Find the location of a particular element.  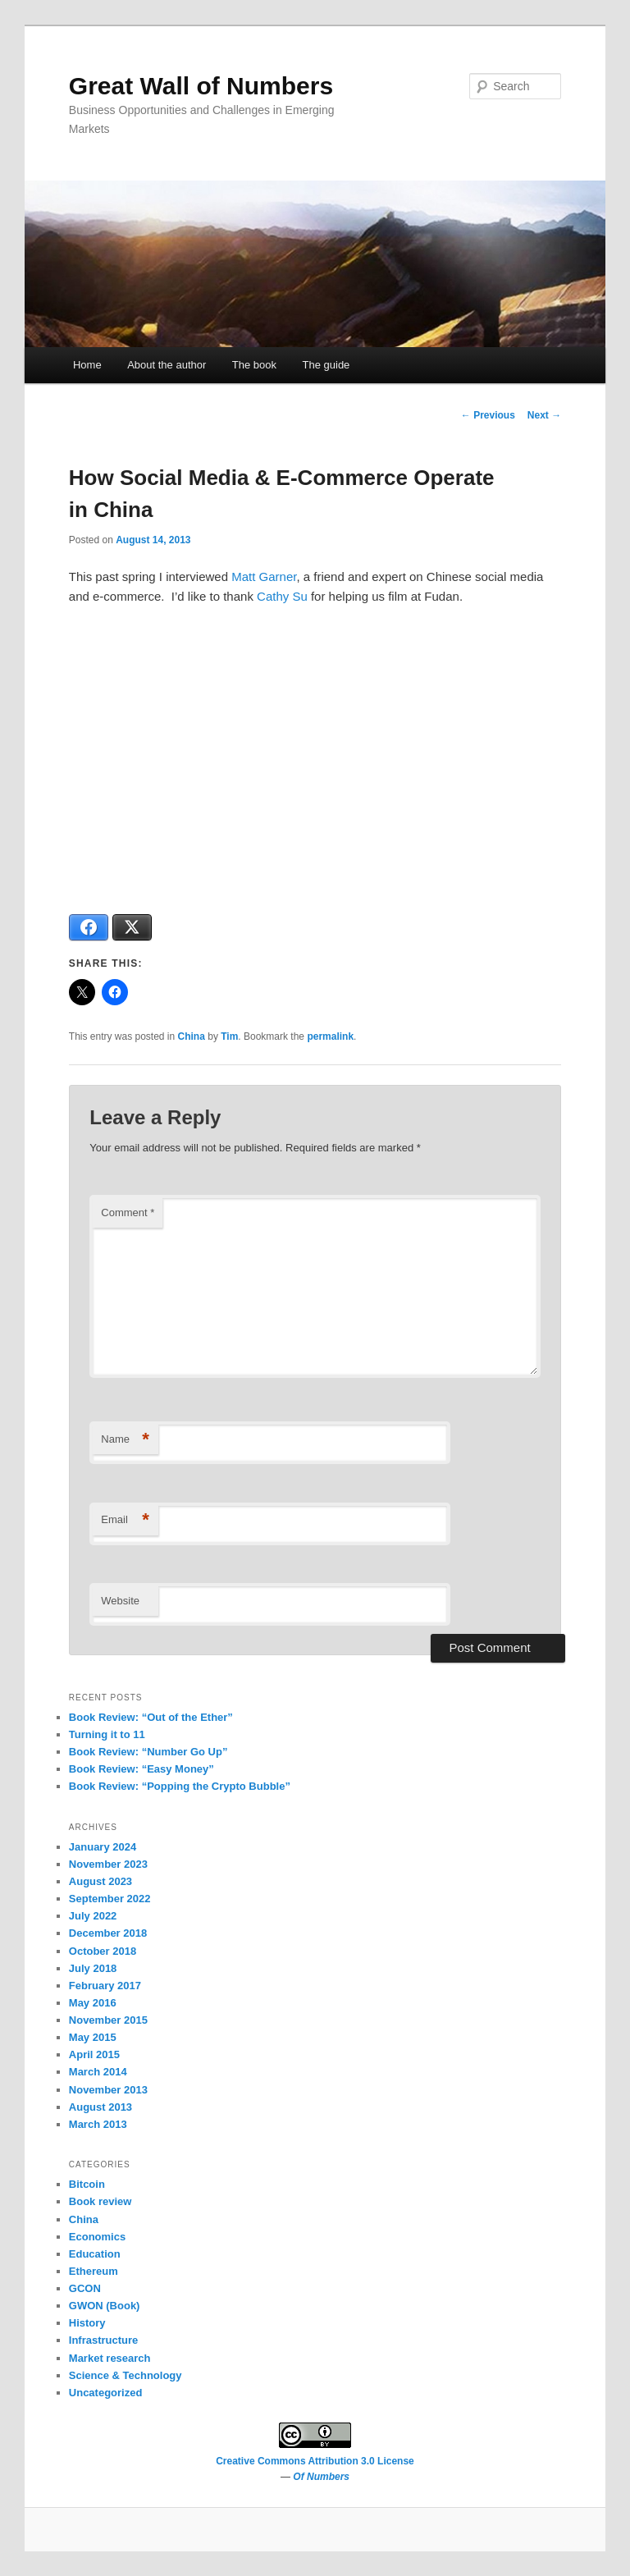

December 2018 is located at coordinates (108, 1933).